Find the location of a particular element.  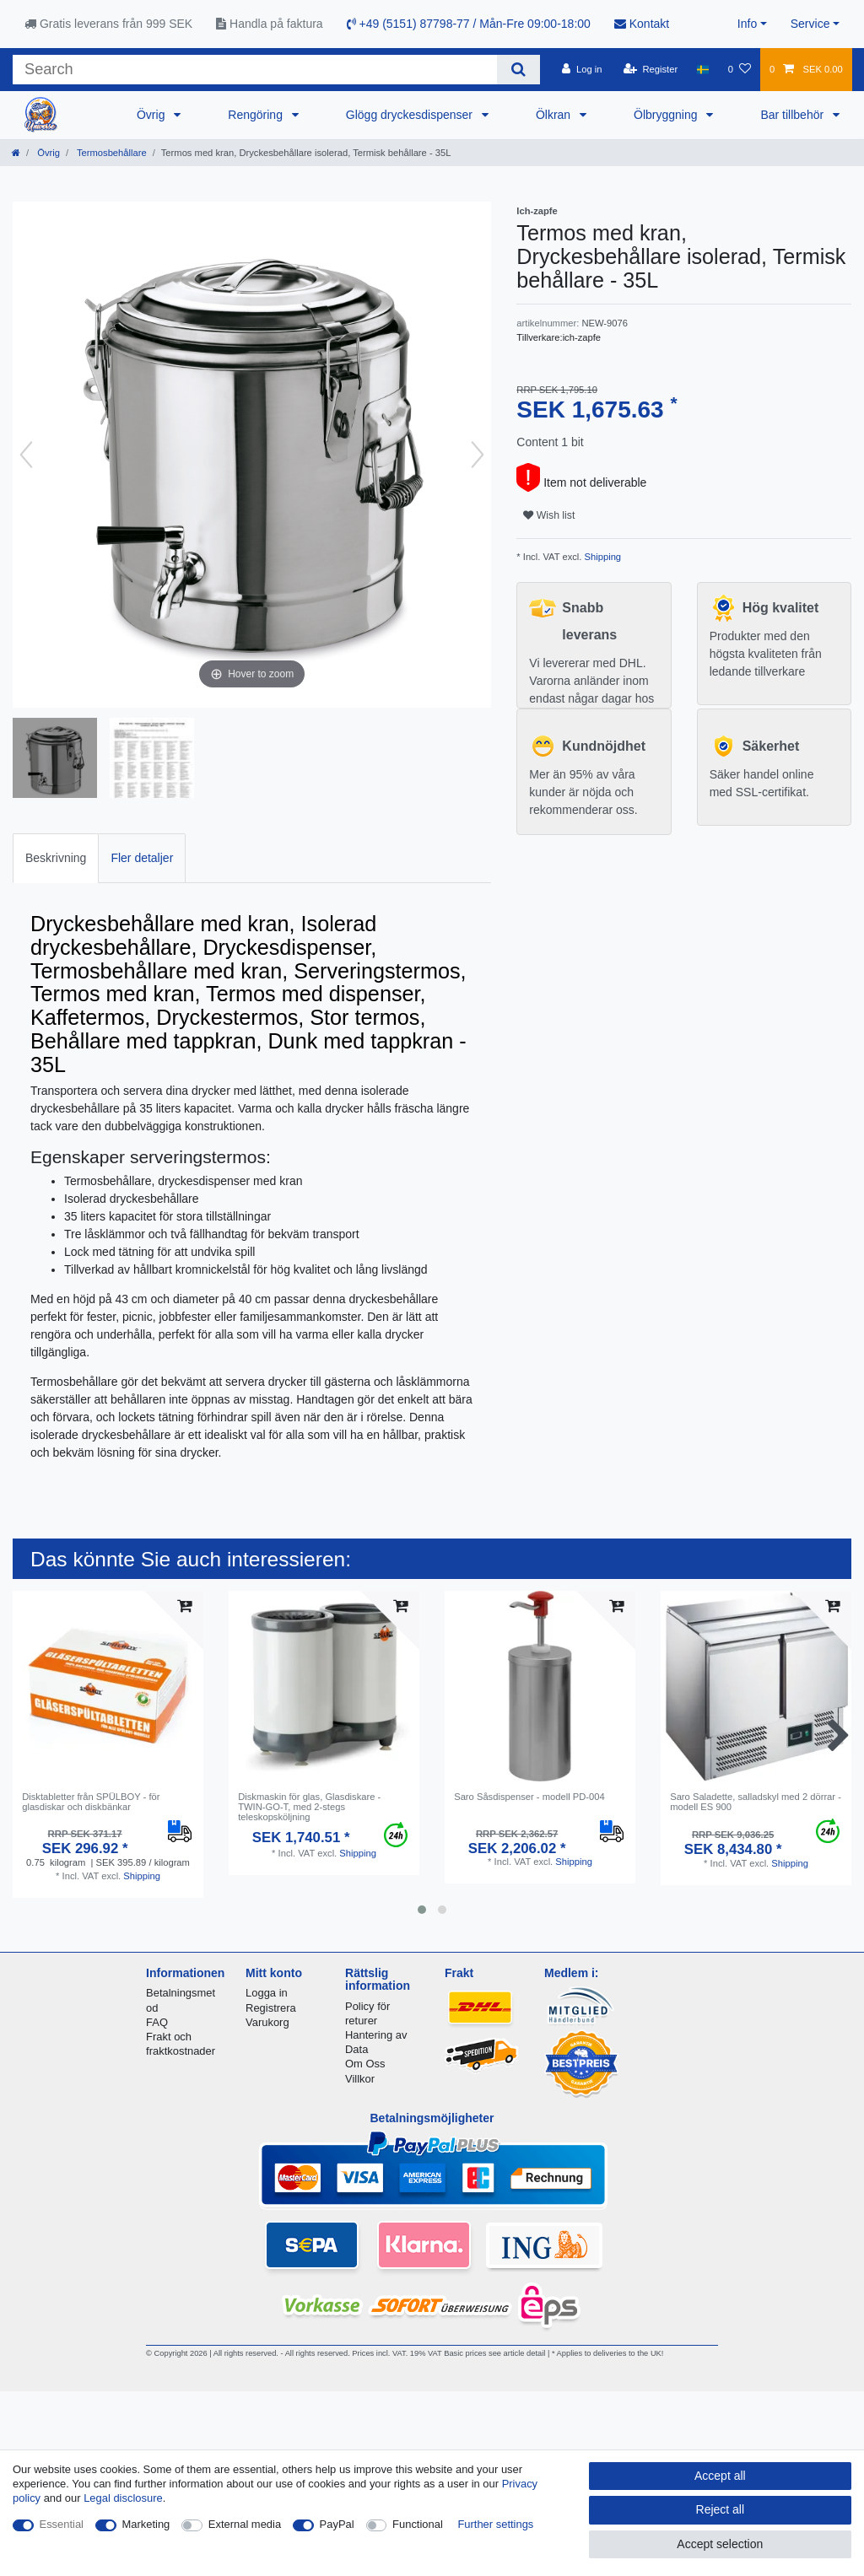

Saro Saladette, salladskyl med 2 dörrar - modell ES 900 is located at coordinates (755, 1802).